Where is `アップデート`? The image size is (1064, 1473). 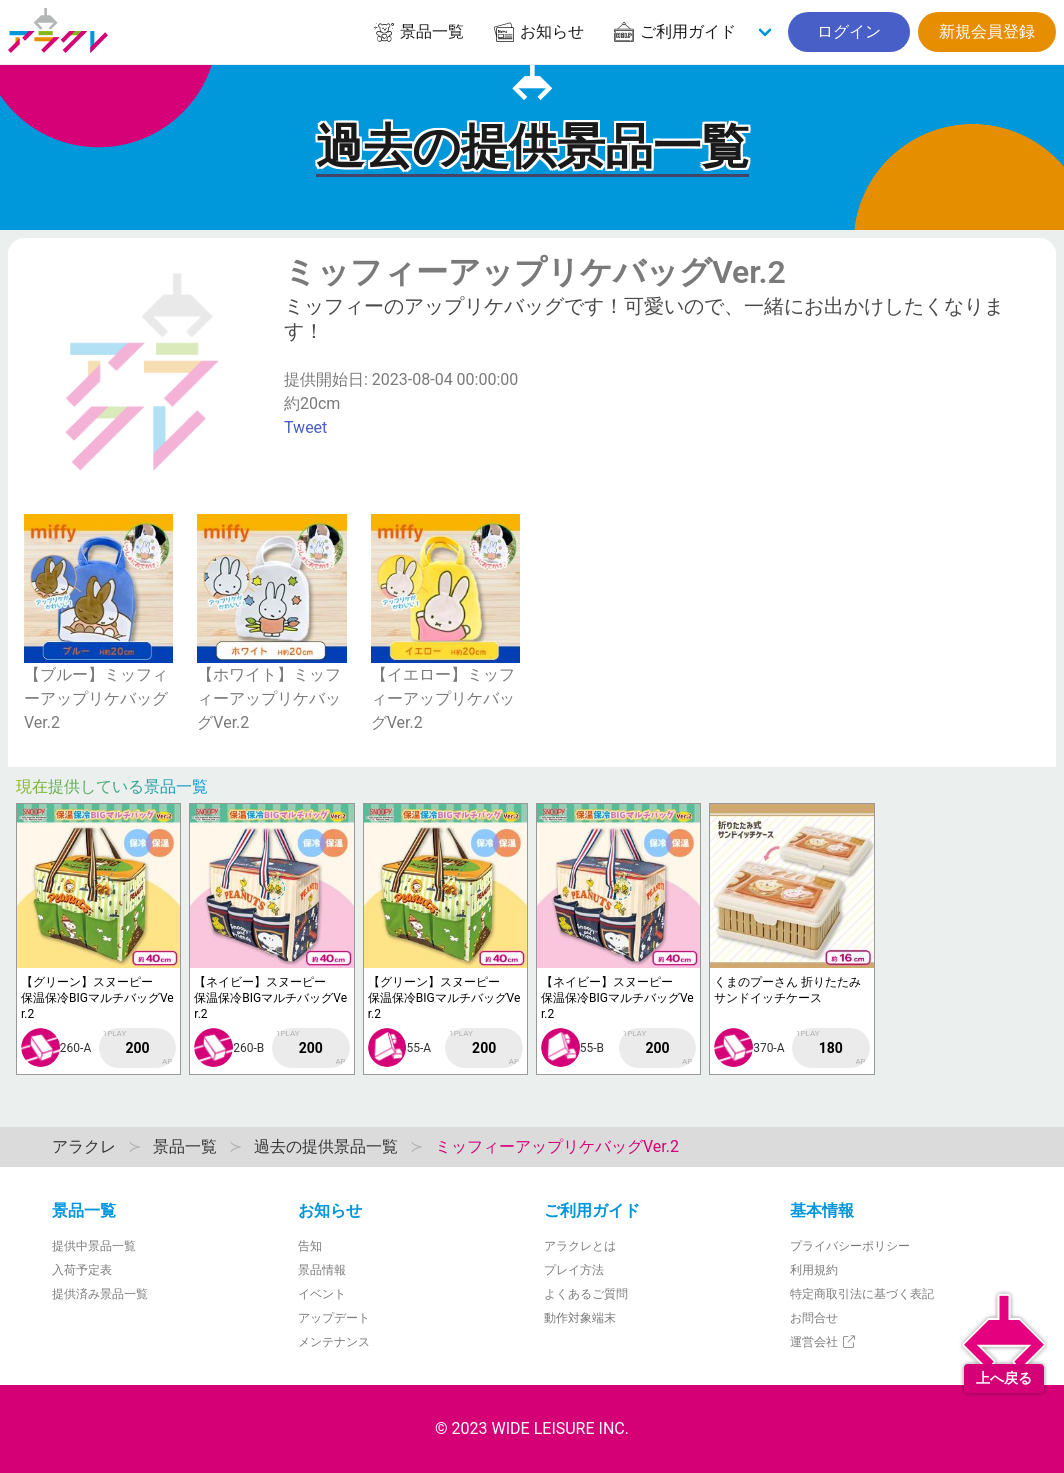
アップデート is located at coordinates (334, 1318).